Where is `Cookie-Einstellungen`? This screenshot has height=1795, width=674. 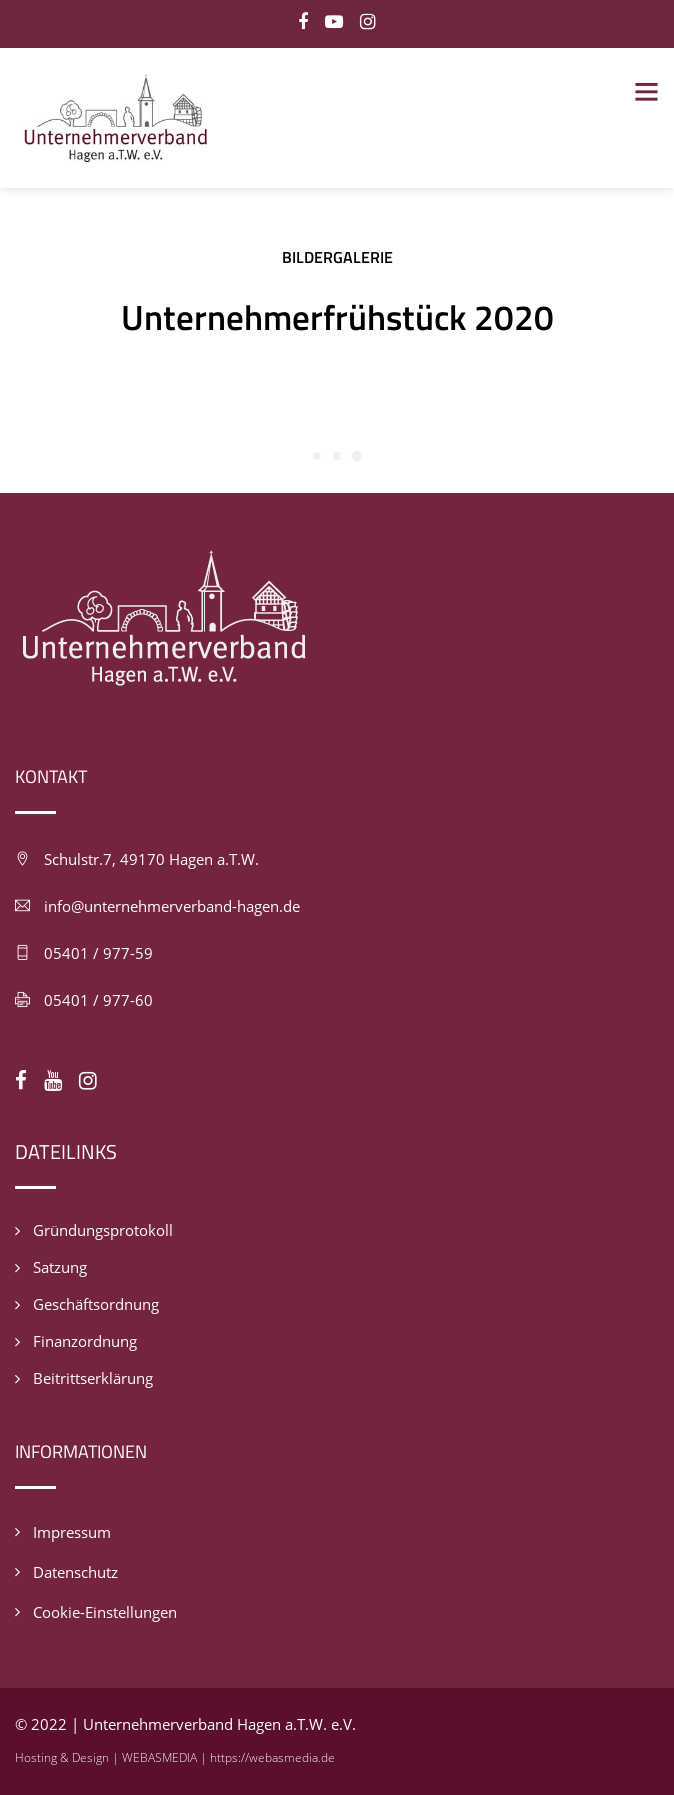
Cookie-Einstellungen is located at coordinates (105, 1612).